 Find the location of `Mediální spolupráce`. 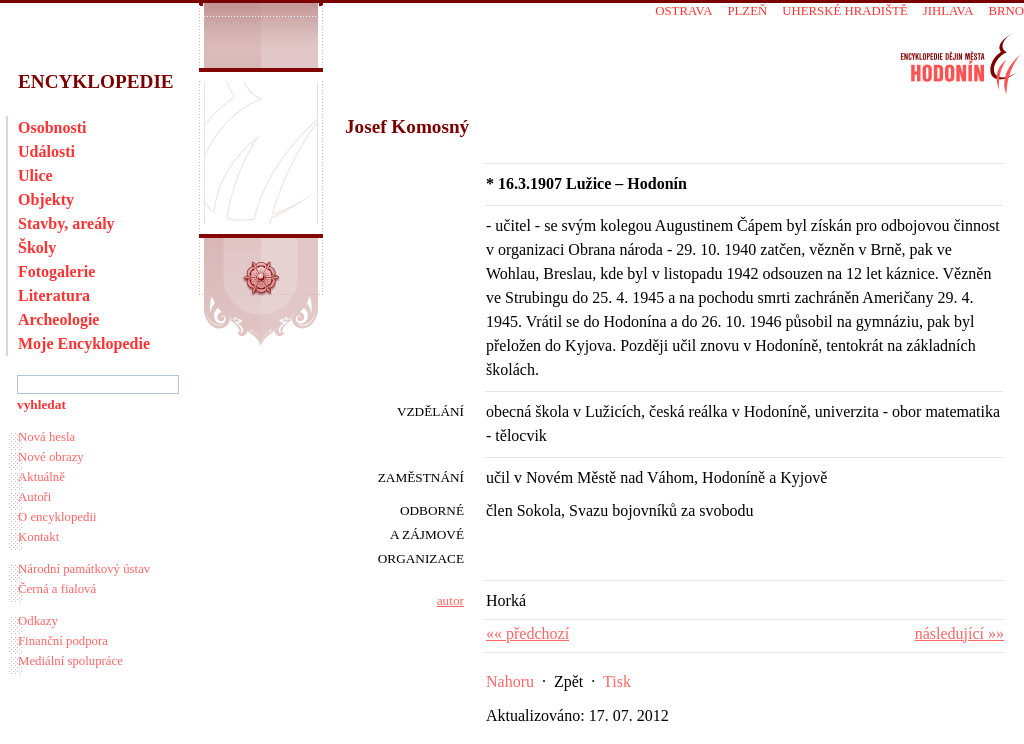

Mediální spolupráce is located at coordinates (70, 661).